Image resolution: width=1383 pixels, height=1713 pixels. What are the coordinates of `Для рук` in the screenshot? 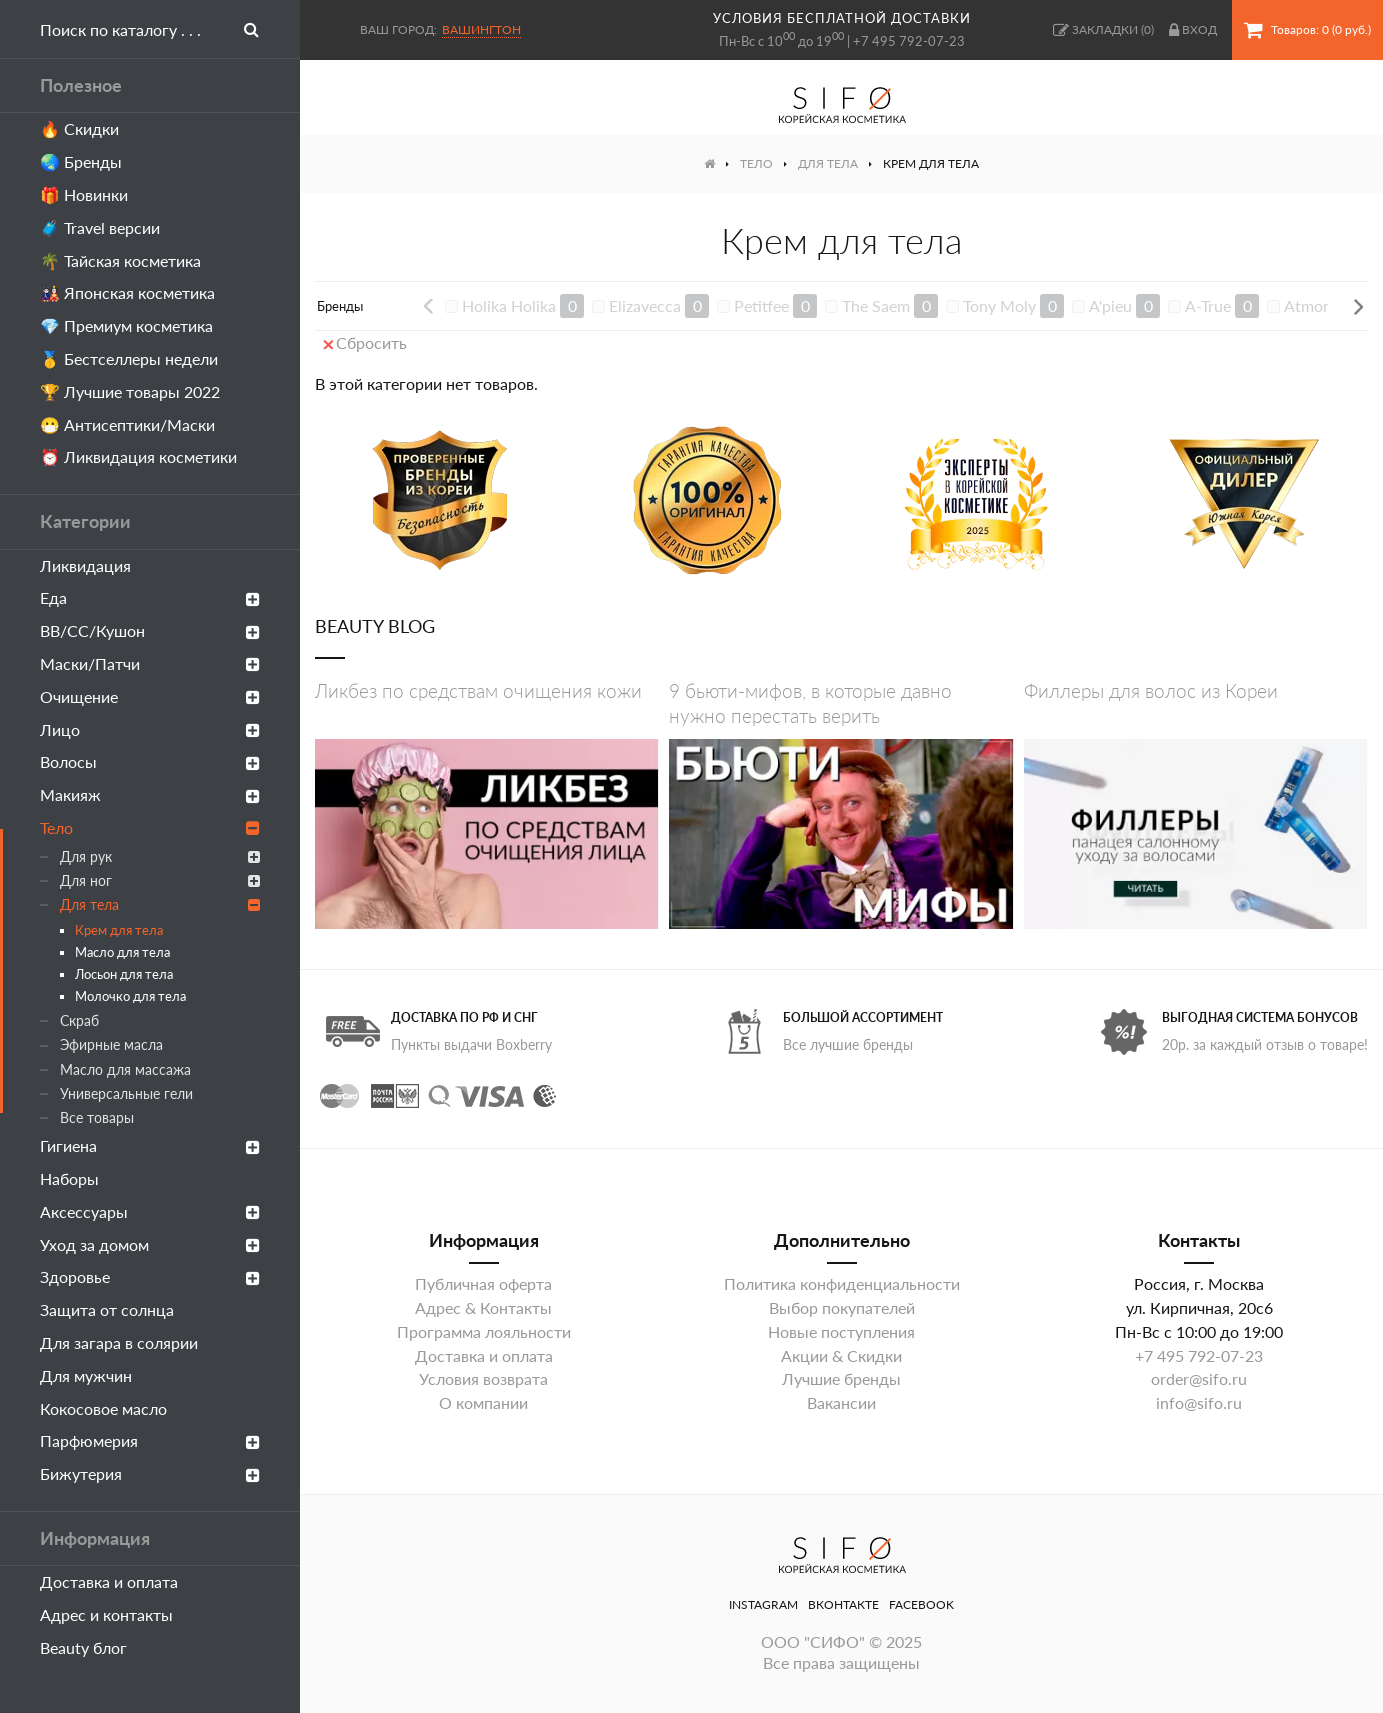 It's located at (160, 856).